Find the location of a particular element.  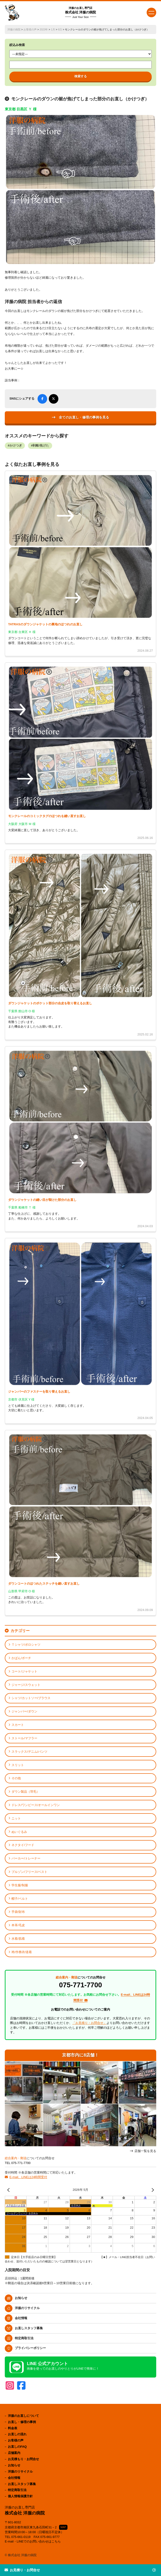

店舗一覧を見る is located at coordinates (145, 2151).